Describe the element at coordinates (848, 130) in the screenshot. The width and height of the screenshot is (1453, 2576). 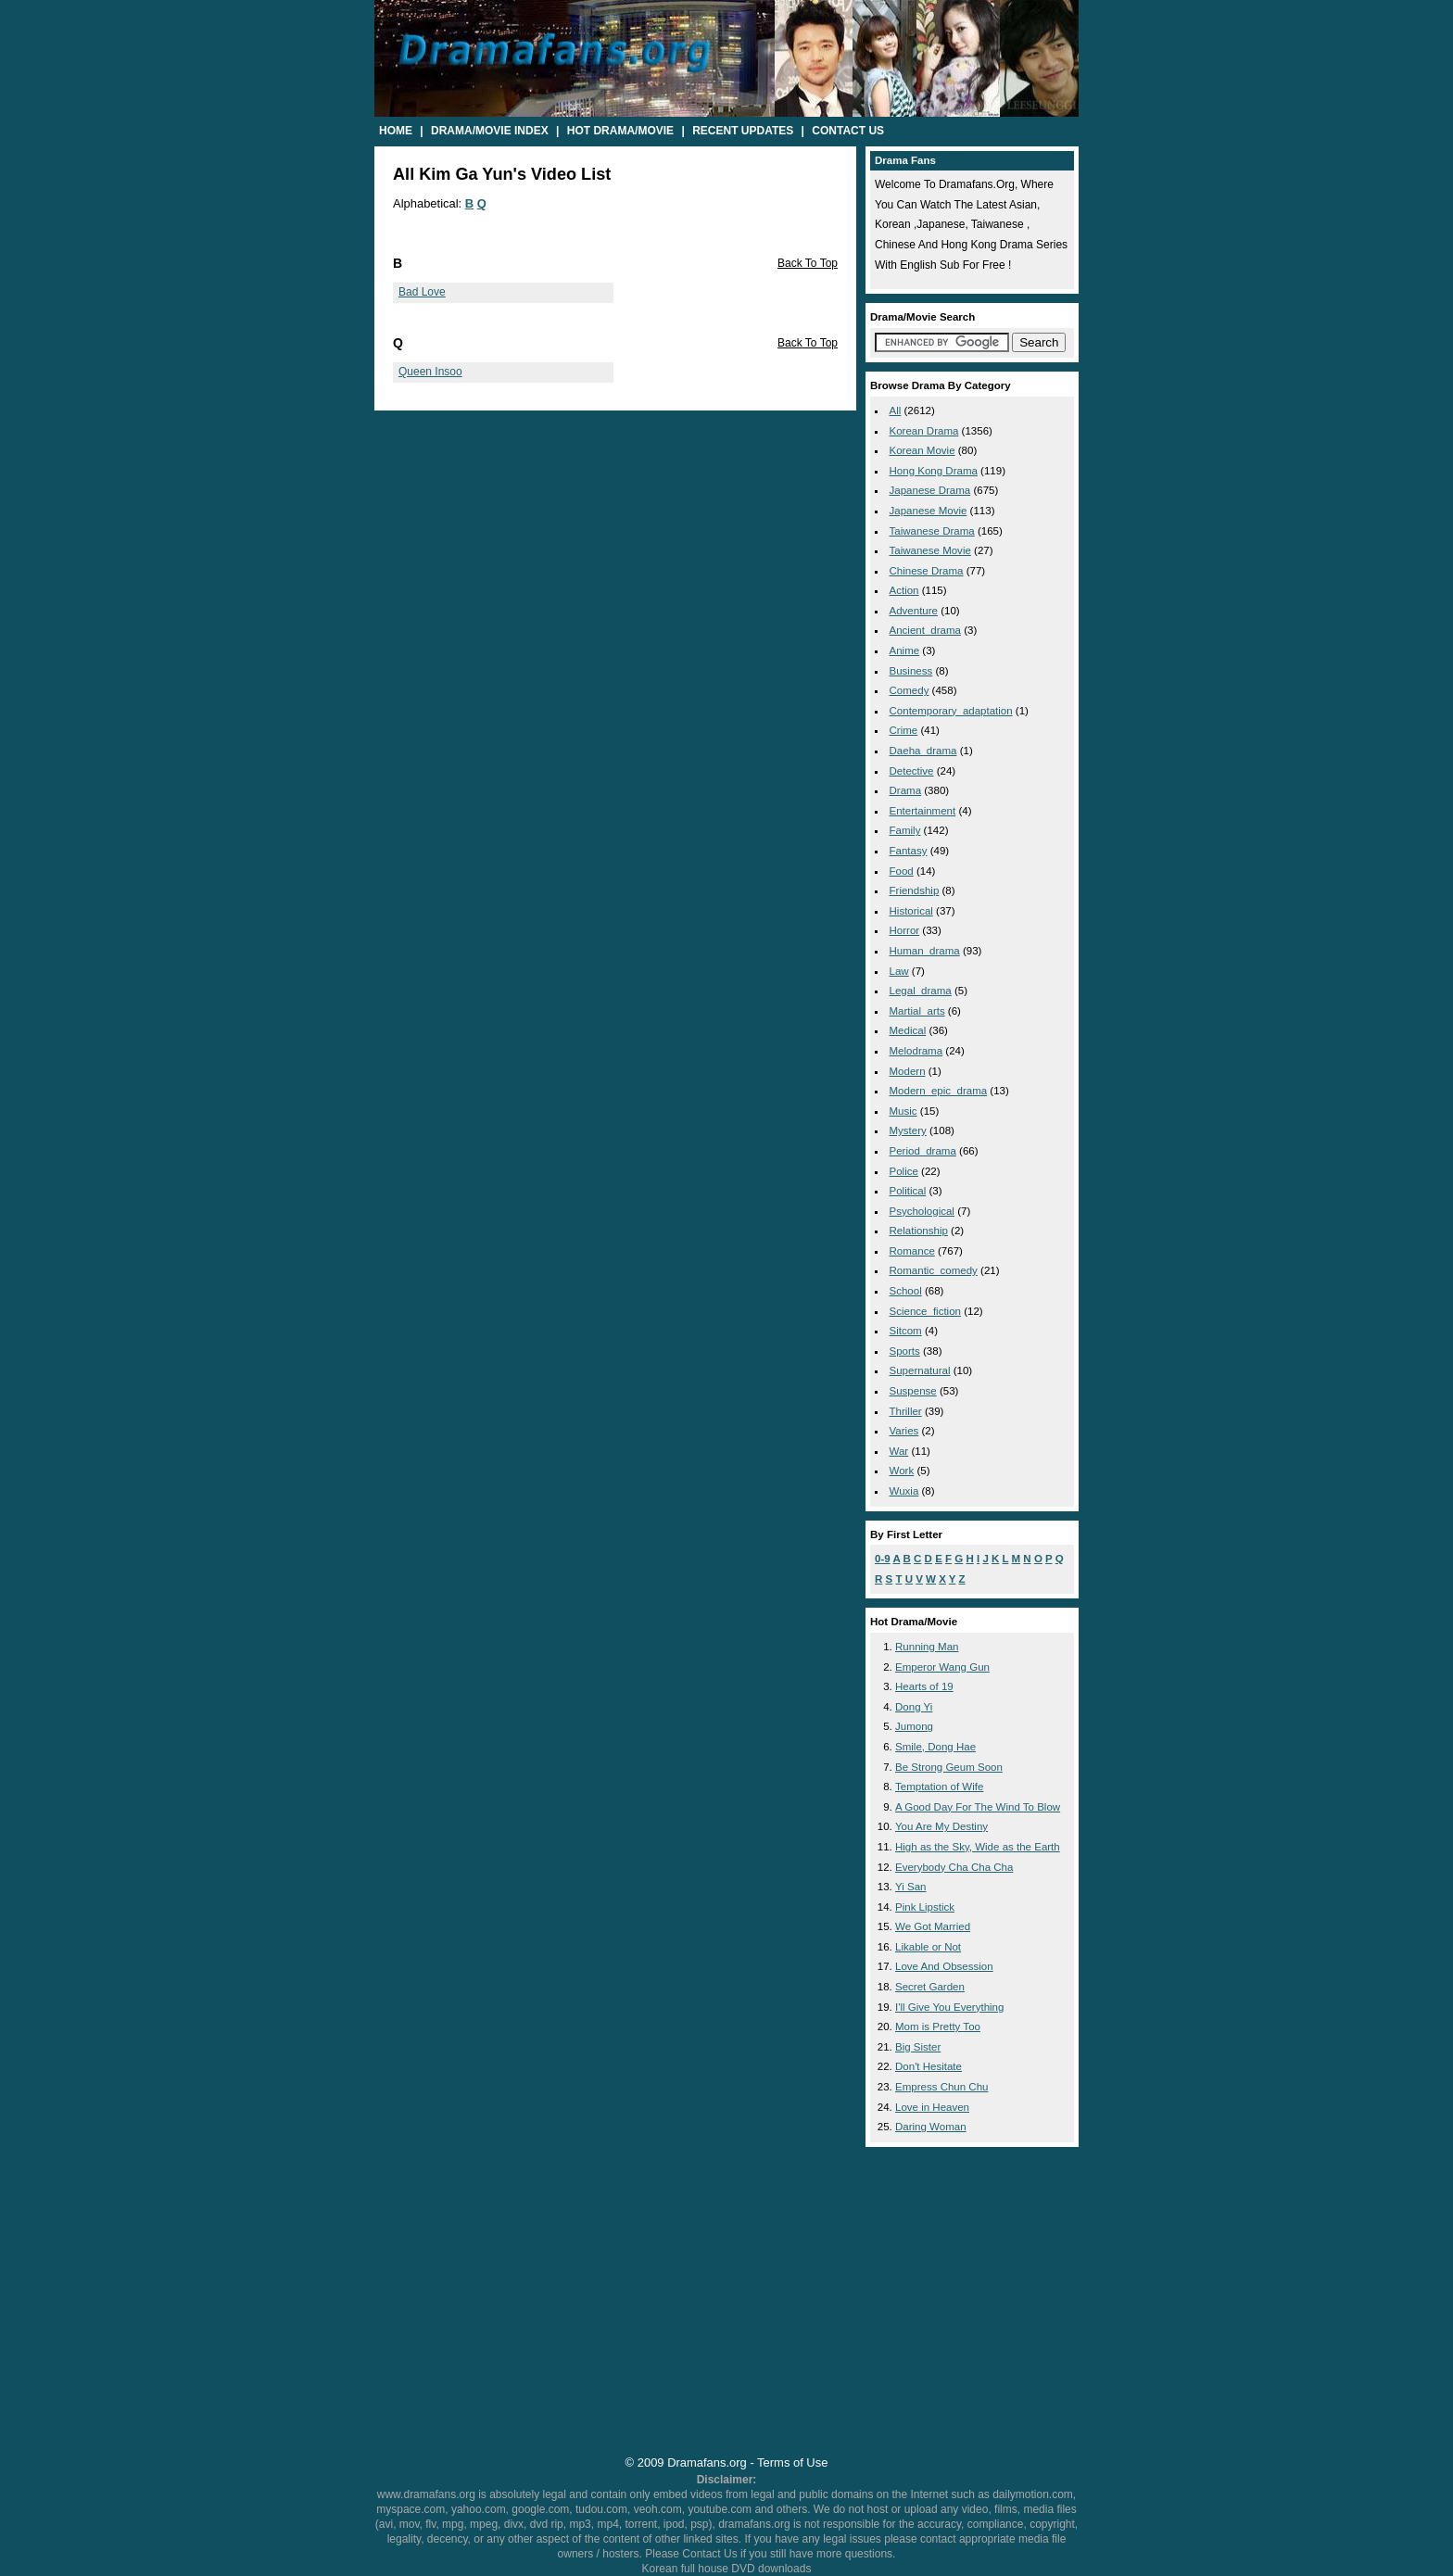
I see `Contact Us` at that location.